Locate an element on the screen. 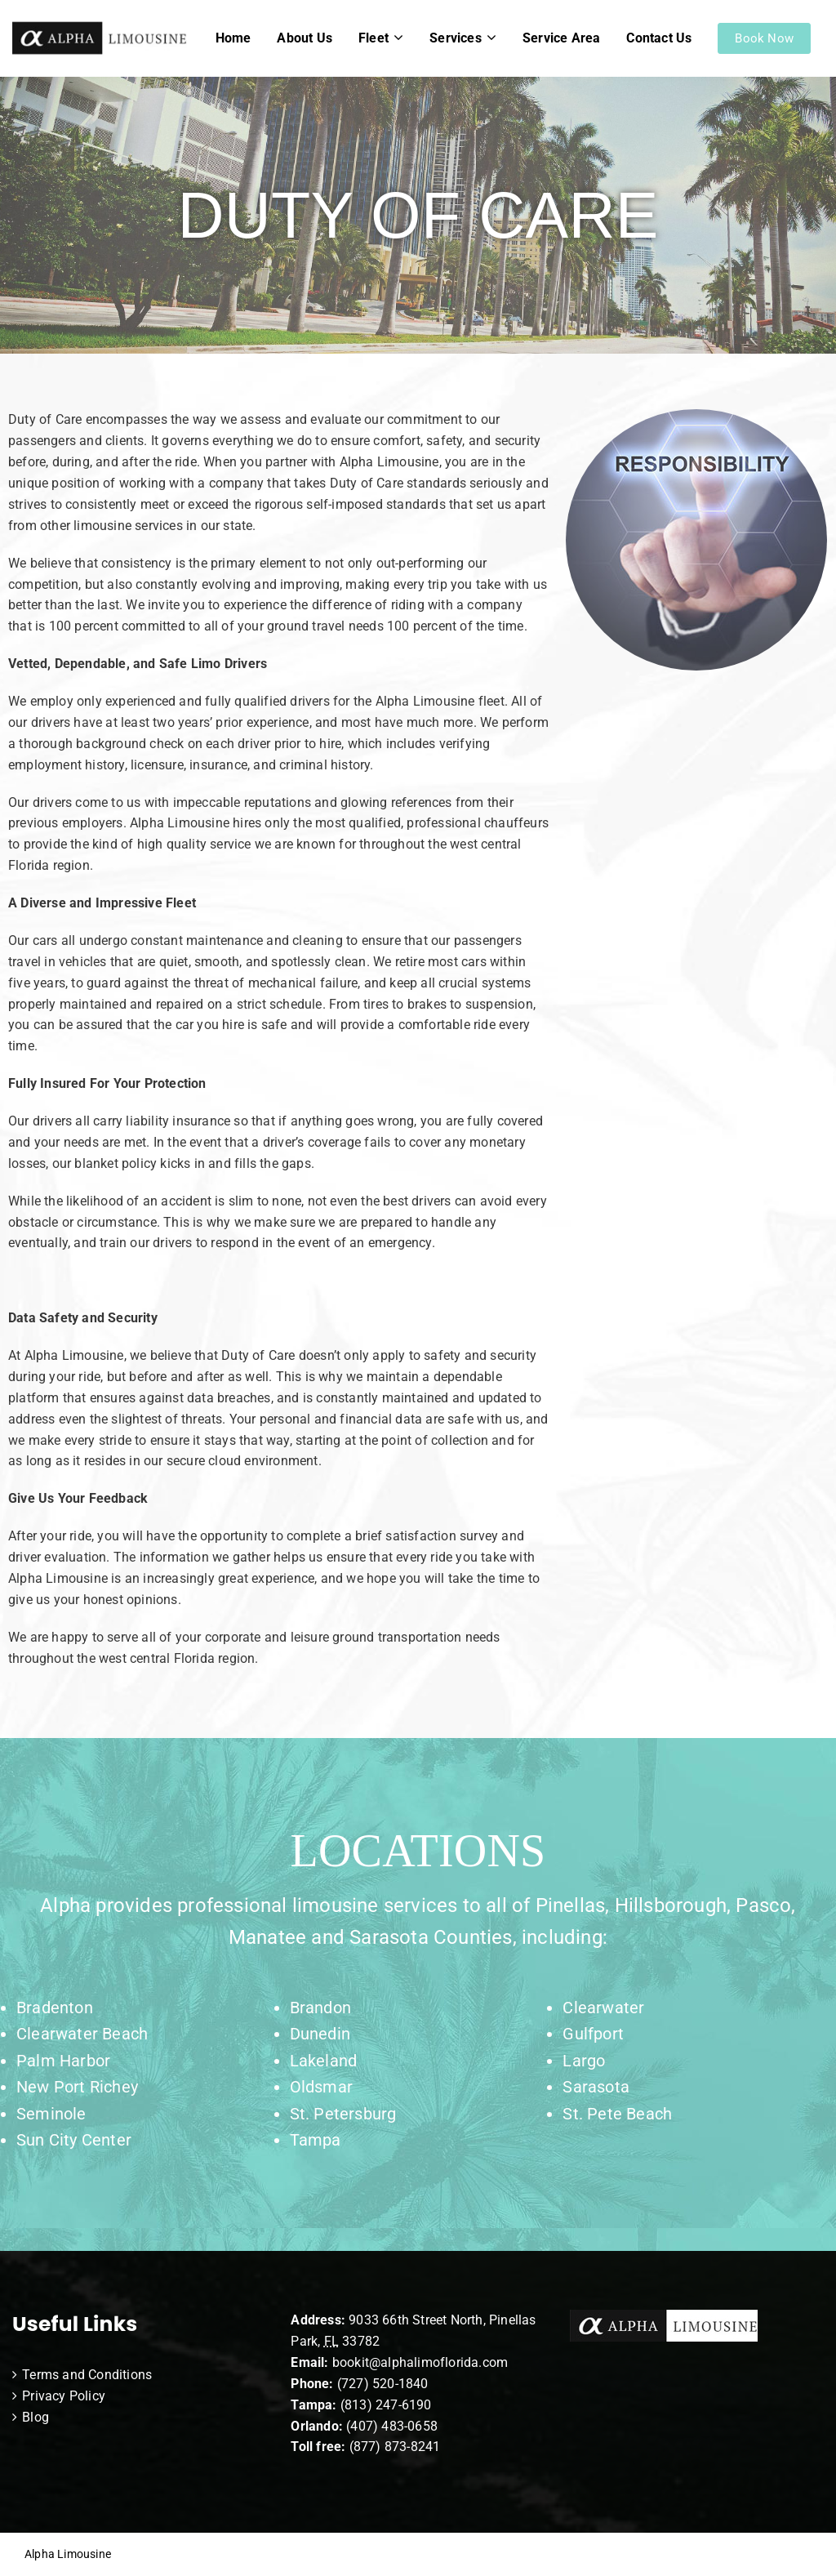 The height and width of the screenshot is (2576, 836). Book Now is located at coordinates (764, 38).